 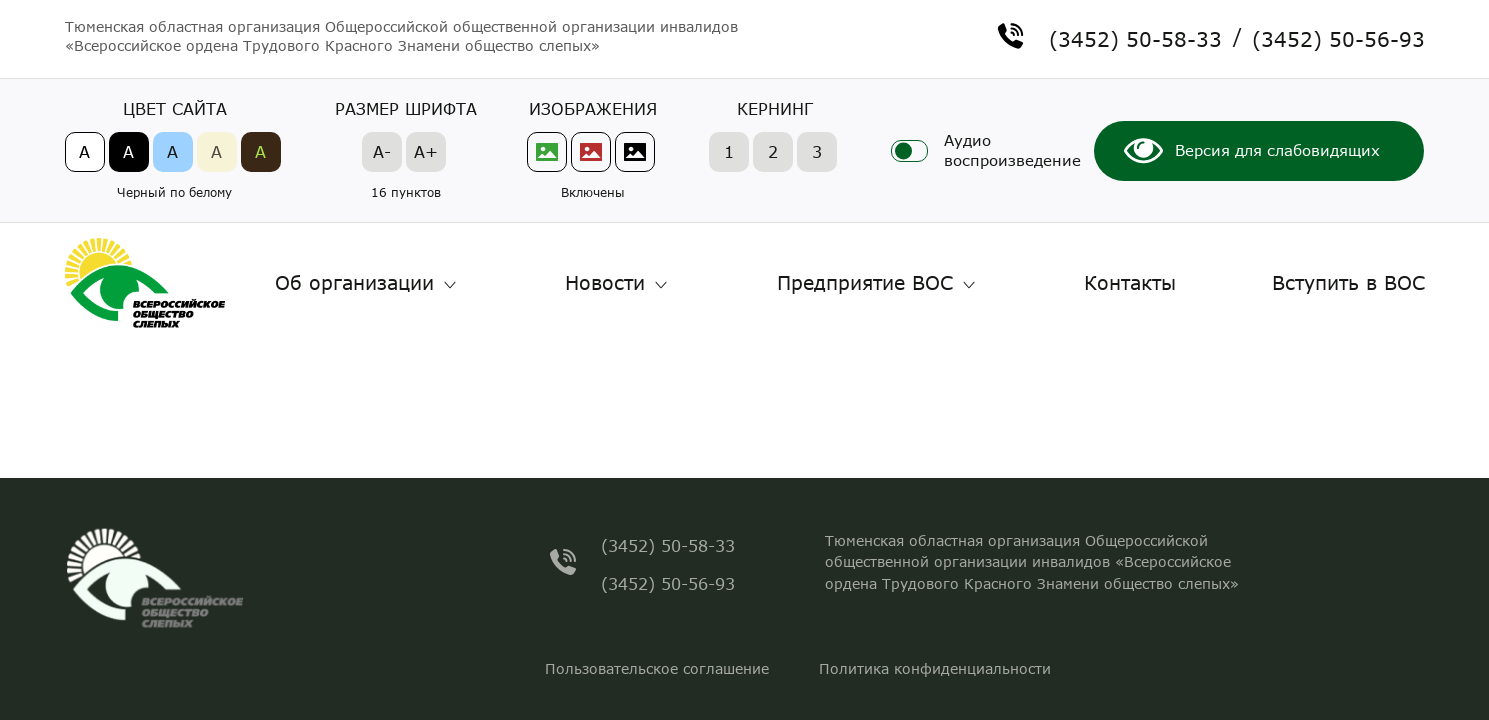 What do you see at coordinates (657, 668) in the screenshot?
I see `Пользовательское соглашение` at bounding box center [657, 668].